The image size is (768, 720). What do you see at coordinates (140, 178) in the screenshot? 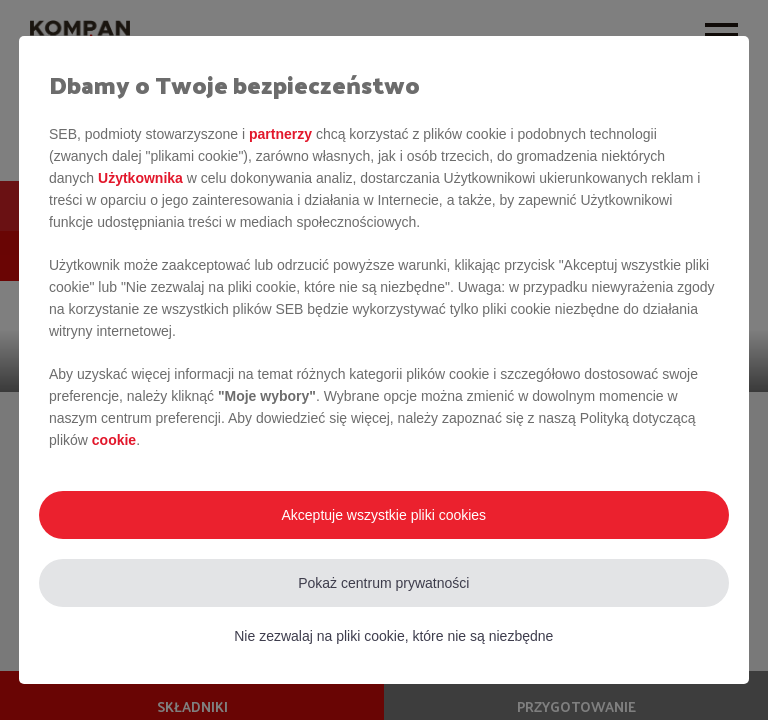
I see `Użytkownika` at bounding box center [140, 178].